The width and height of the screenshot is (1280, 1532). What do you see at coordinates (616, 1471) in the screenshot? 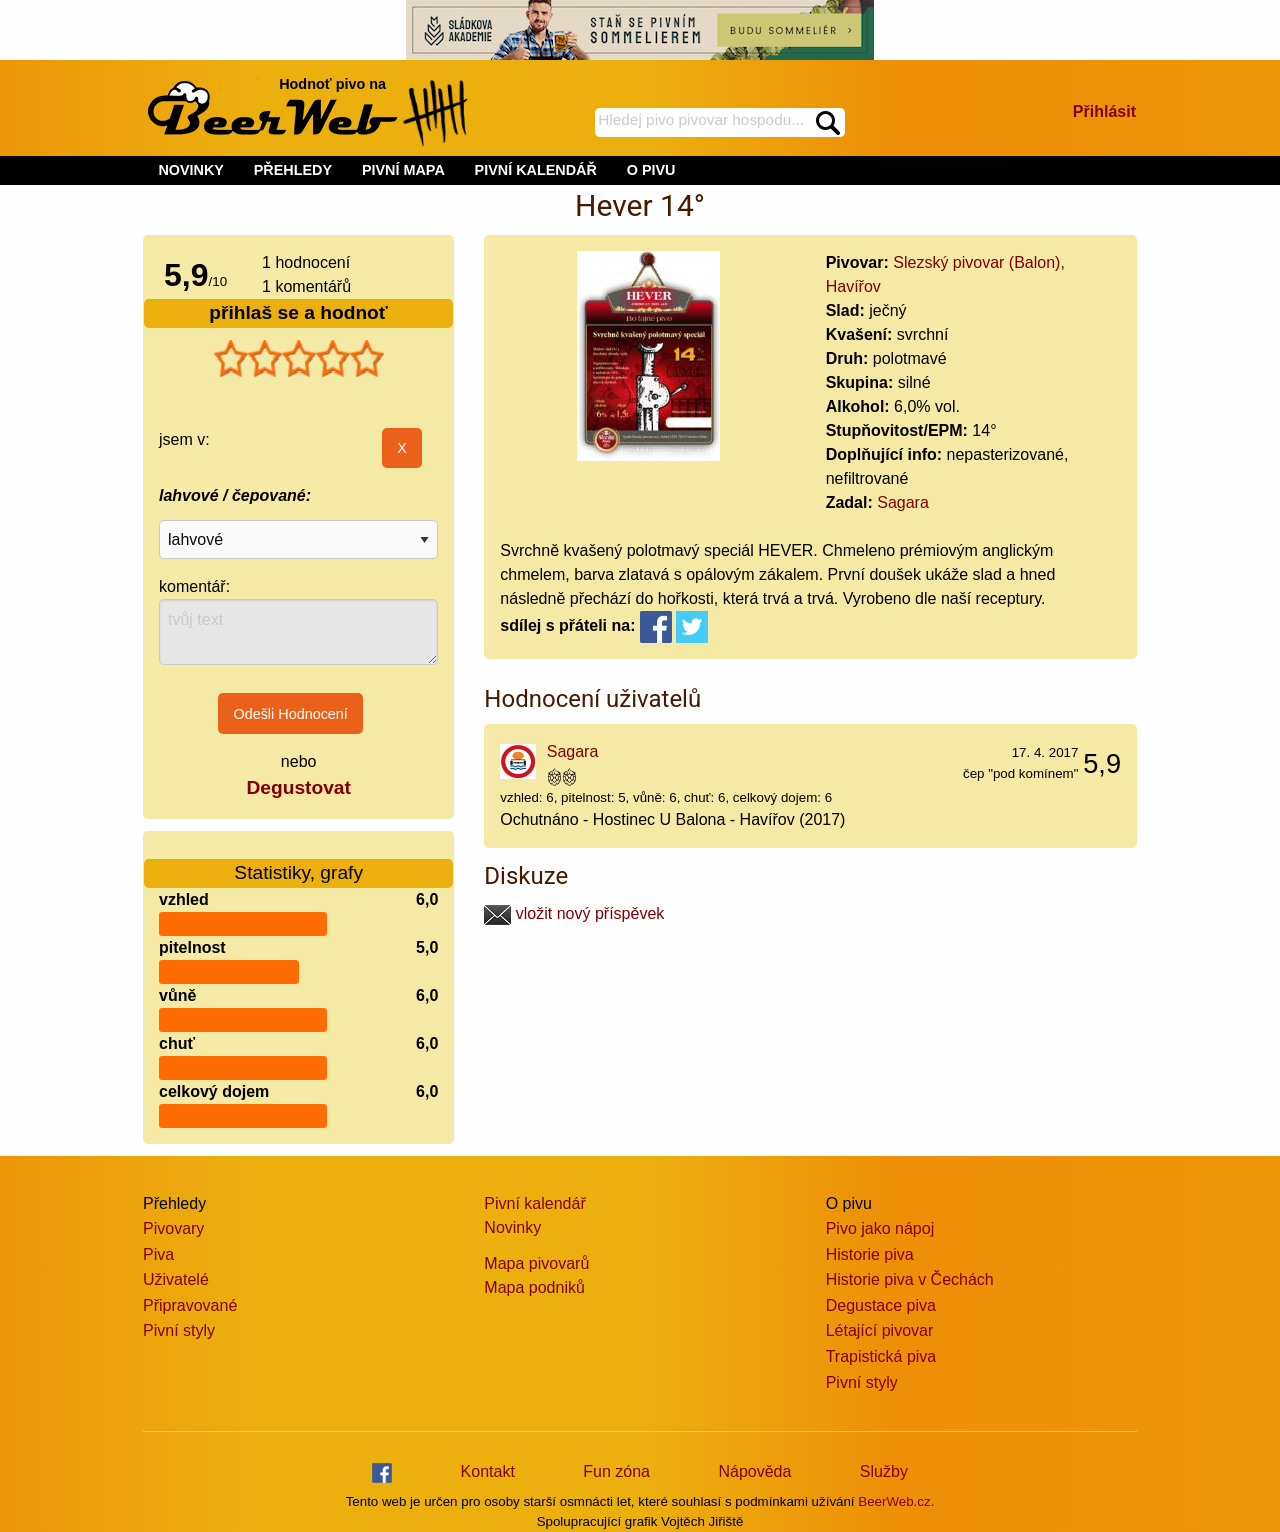
I see `Fun zóna` at bounding box center [616, 1471].